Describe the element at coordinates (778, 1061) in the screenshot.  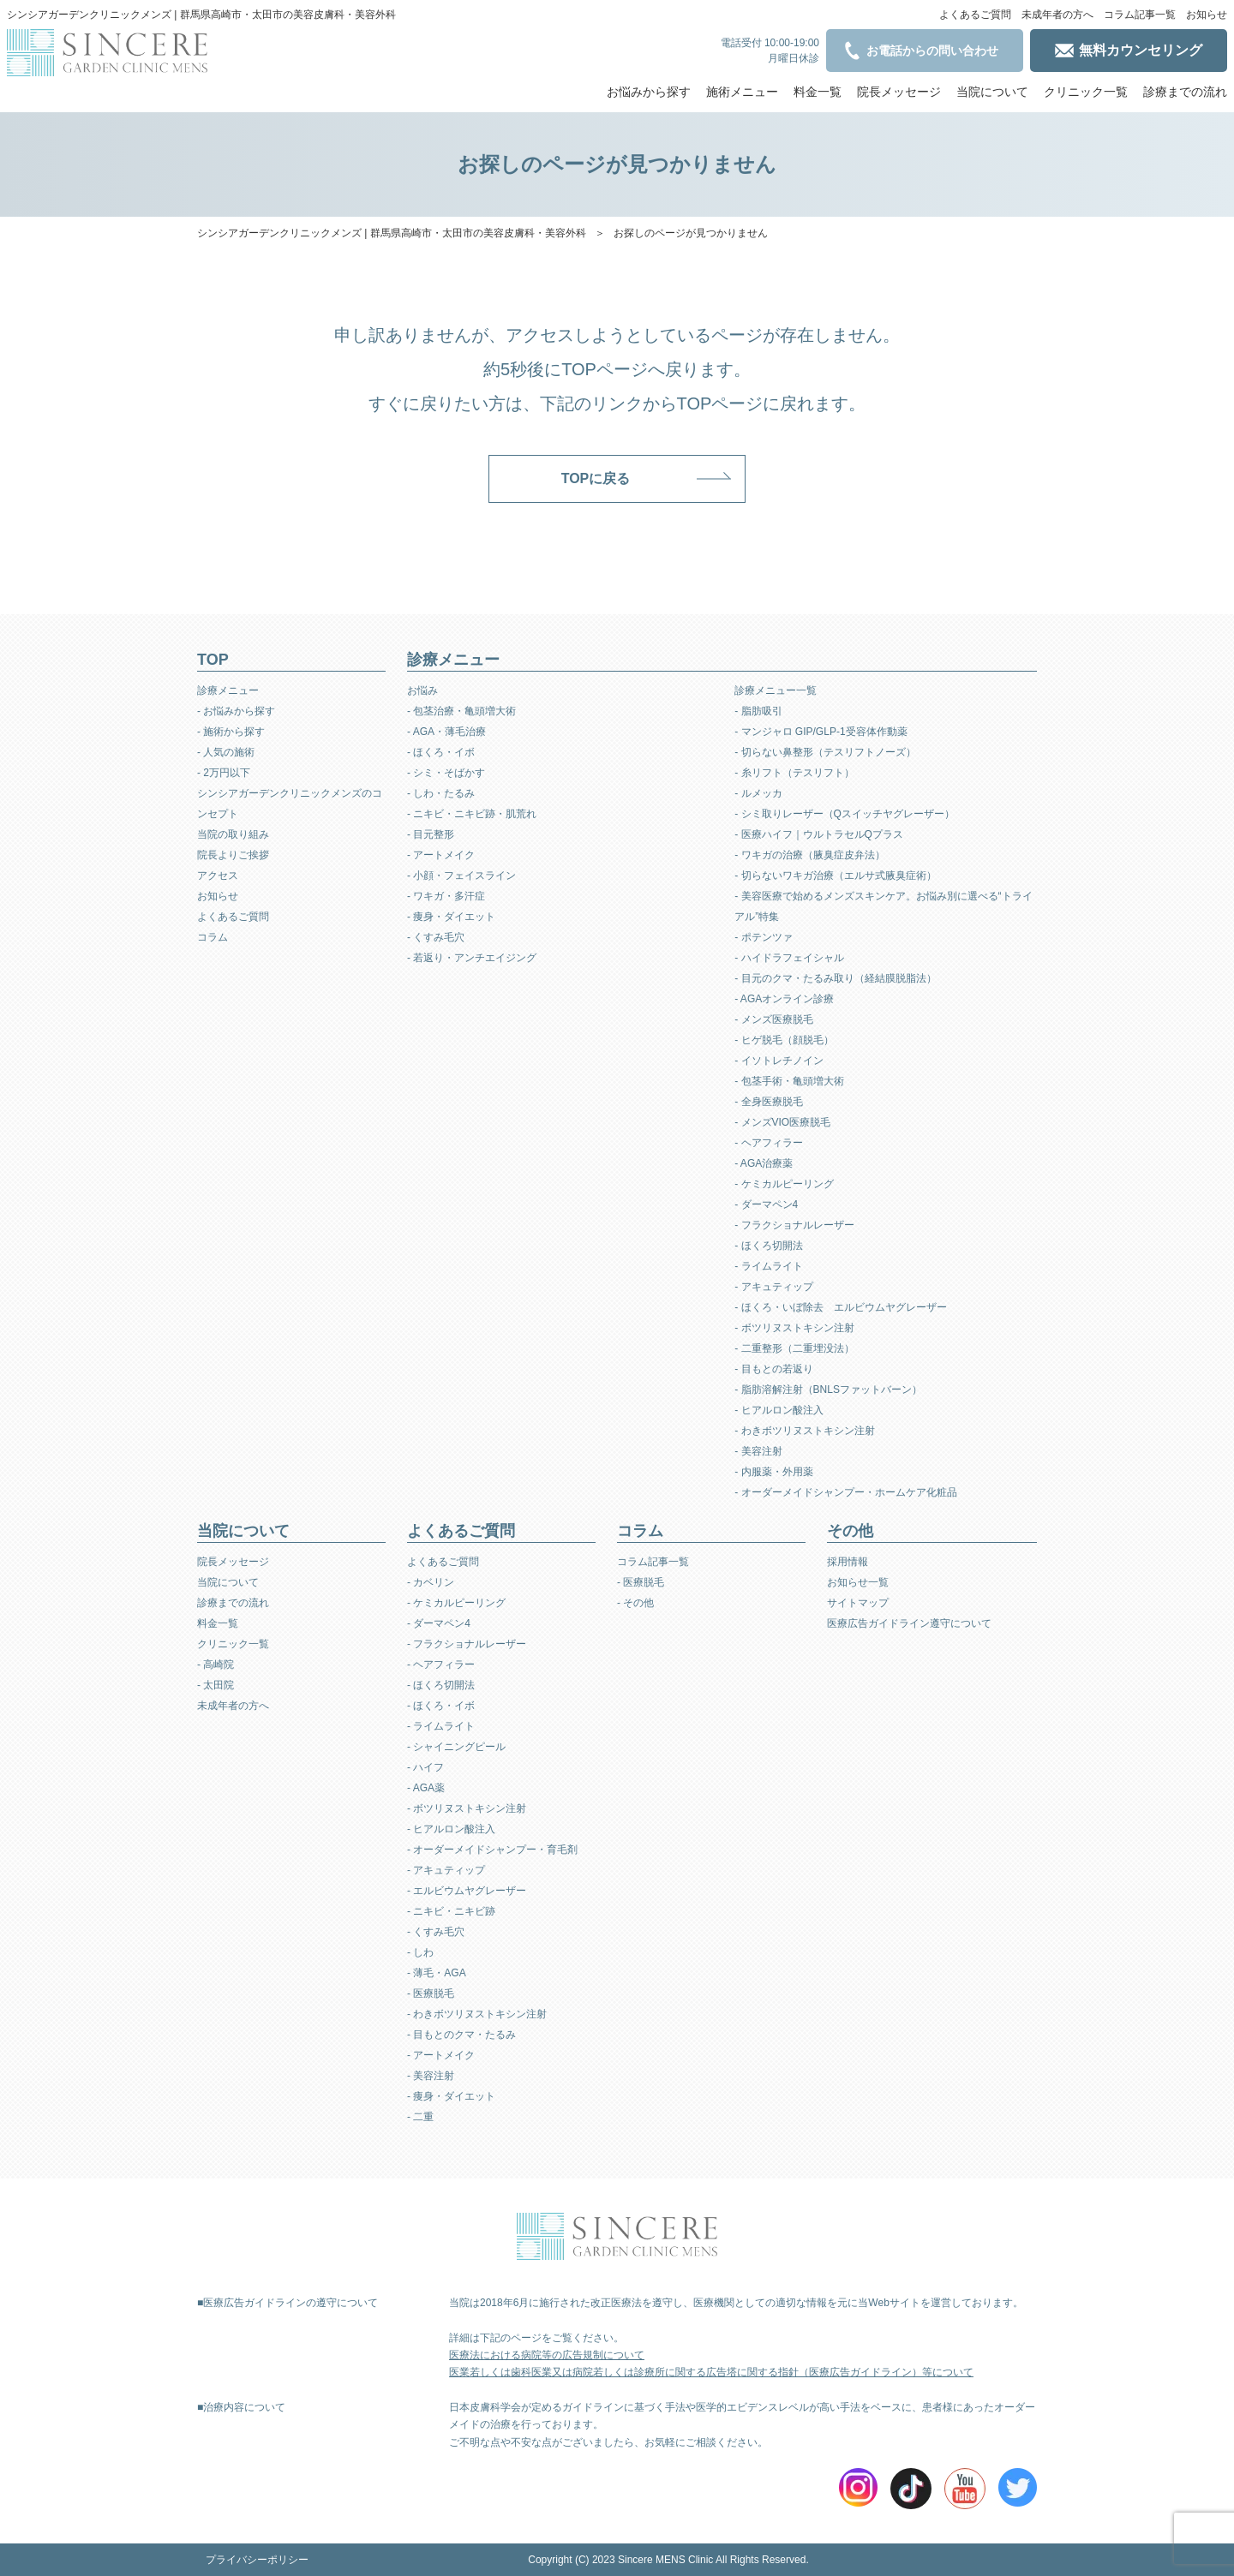
I see `- イソトレチノイン` at that location.